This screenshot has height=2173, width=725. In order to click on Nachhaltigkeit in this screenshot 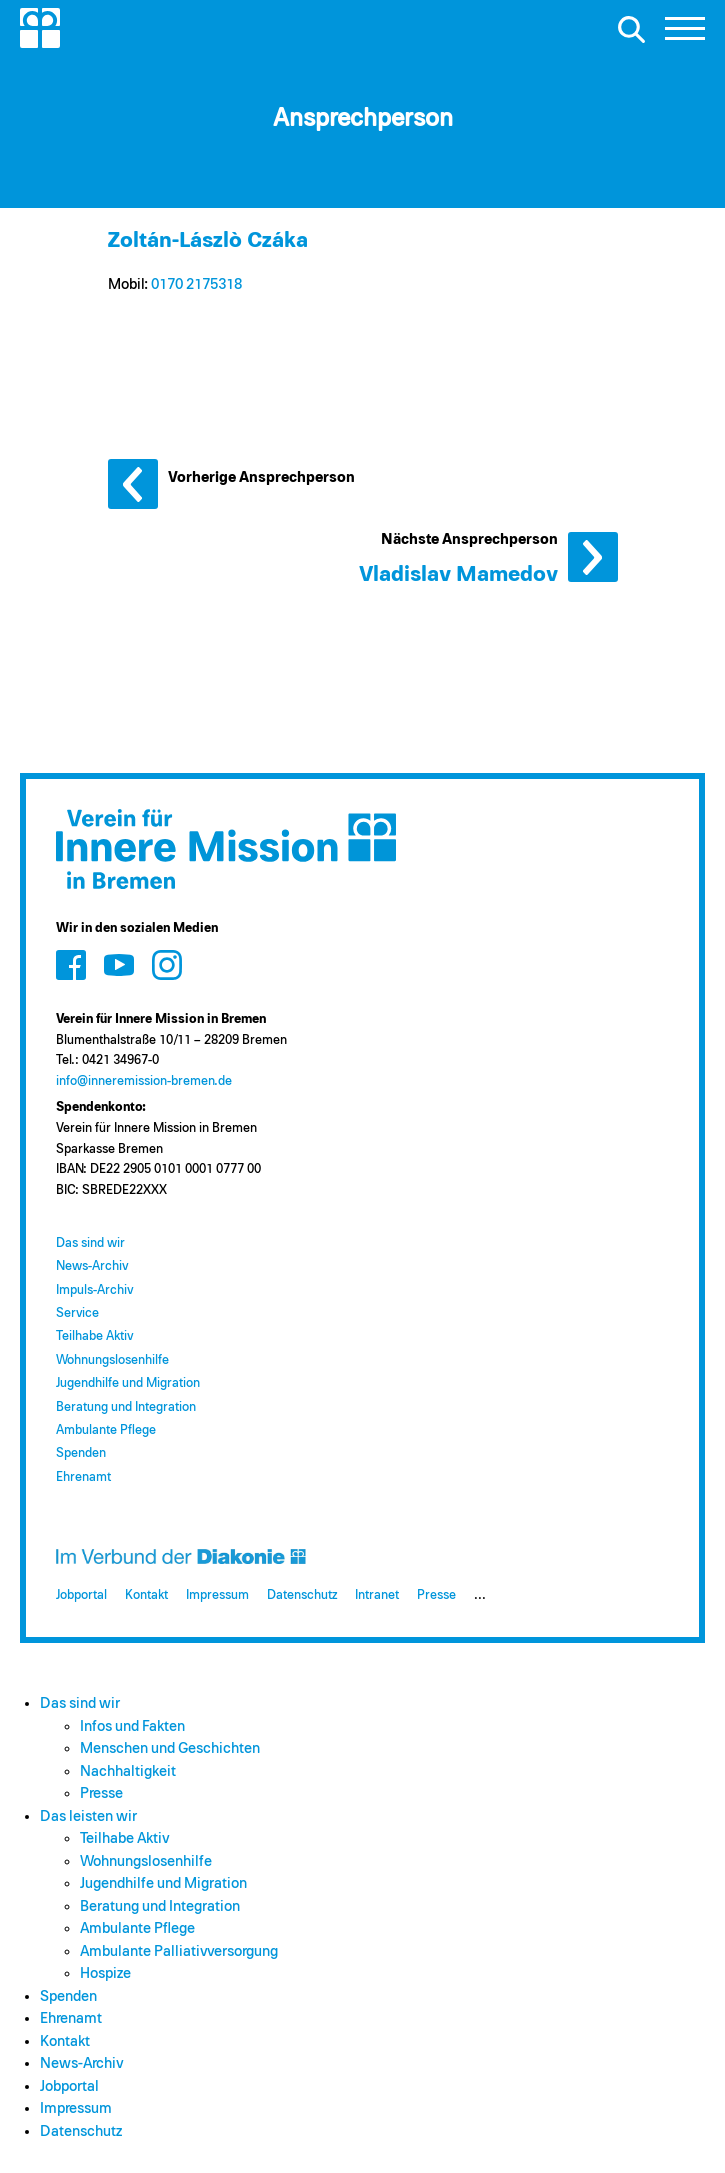, I will do `click(128, 1771)`.